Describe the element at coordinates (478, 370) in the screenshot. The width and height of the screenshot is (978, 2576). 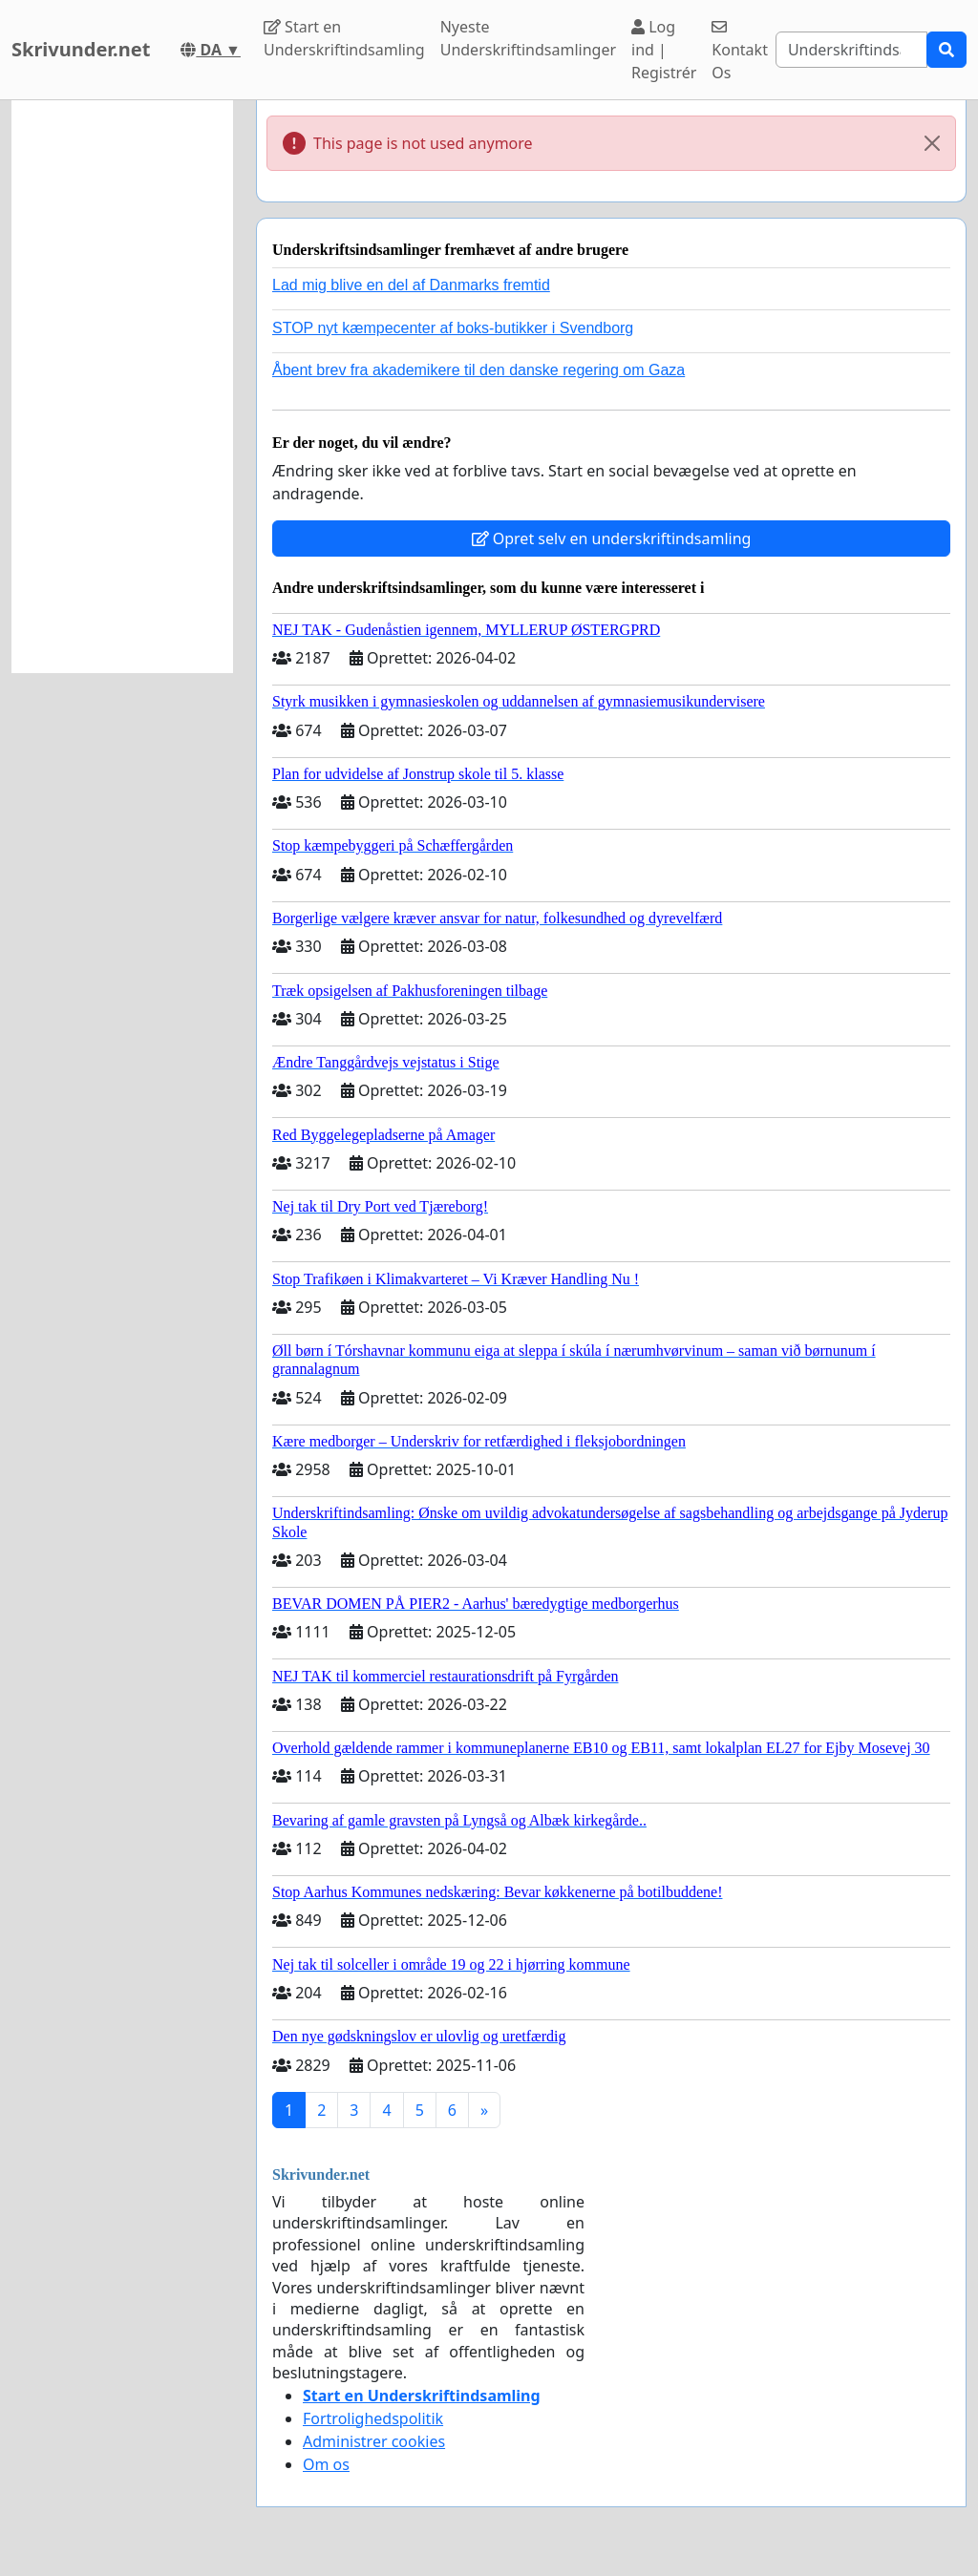
I see `Åbent brev fra akademikere til den danske regering om Gaza` at that location.